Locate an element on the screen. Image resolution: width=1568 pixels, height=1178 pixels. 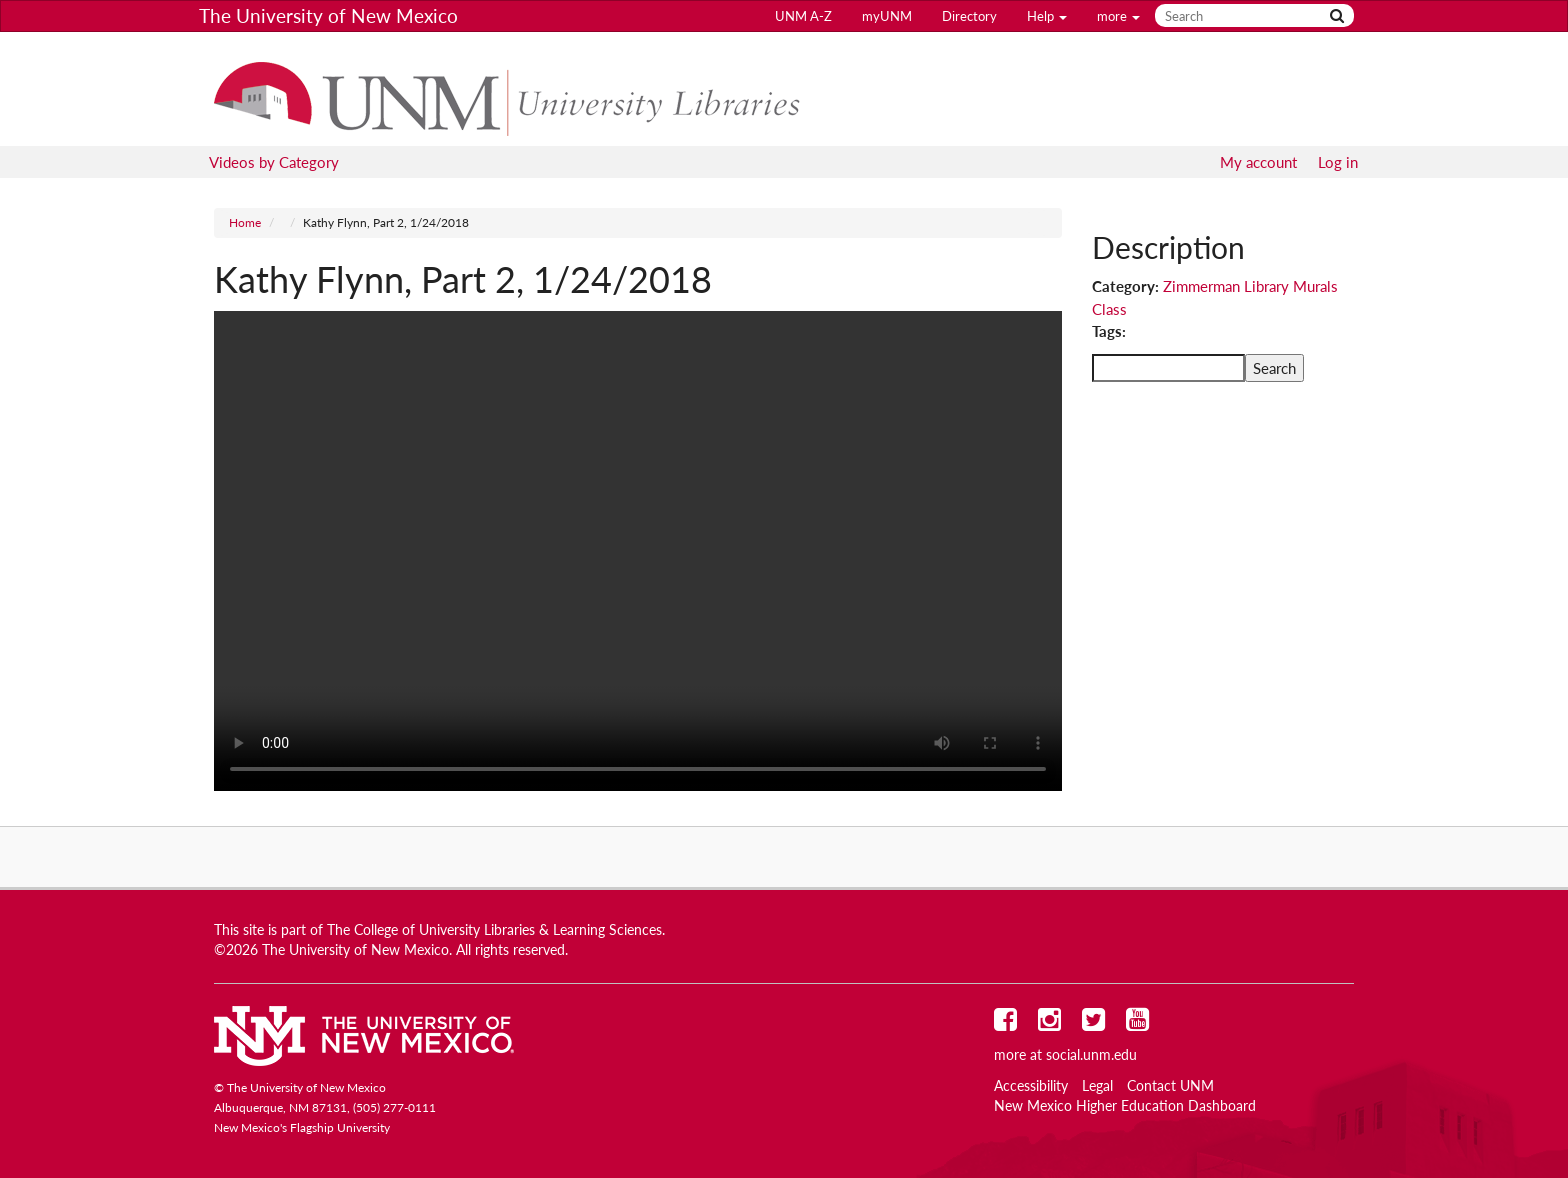
My account is located at coordinates (1258, 162).